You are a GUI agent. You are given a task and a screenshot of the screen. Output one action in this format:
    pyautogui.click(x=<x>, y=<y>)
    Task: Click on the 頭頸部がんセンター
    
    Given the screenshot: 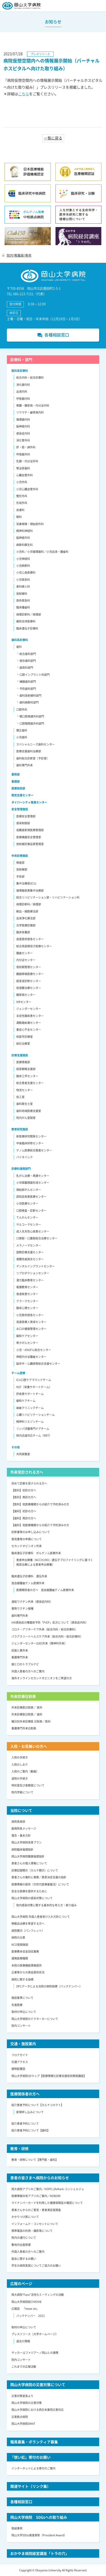 What is the action you would take?
    pyautogui.click(x=28, y=1190)
    